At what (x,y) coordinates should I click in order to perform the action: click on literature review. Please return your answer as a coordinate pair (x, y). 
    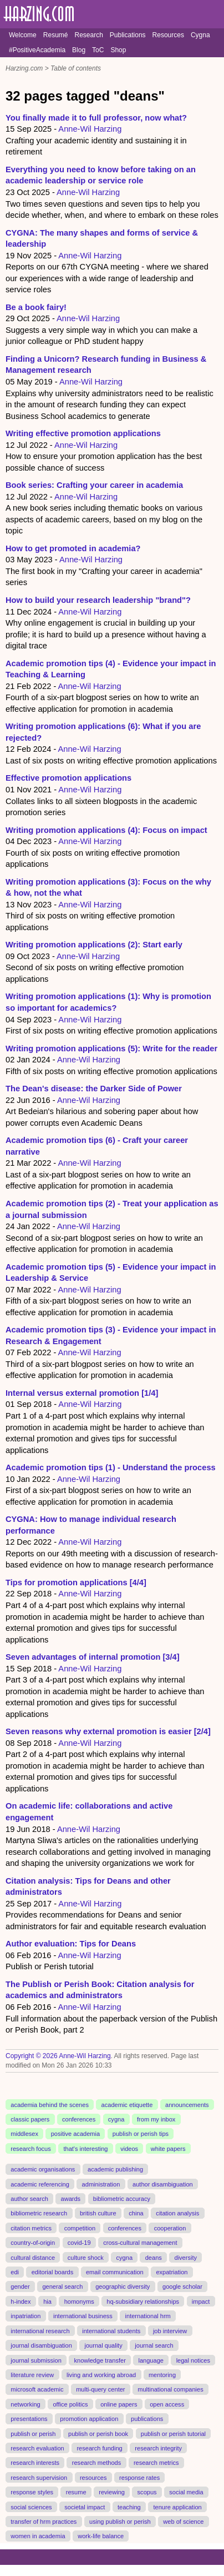
    Looking at the image, I should click on (32, 2375).